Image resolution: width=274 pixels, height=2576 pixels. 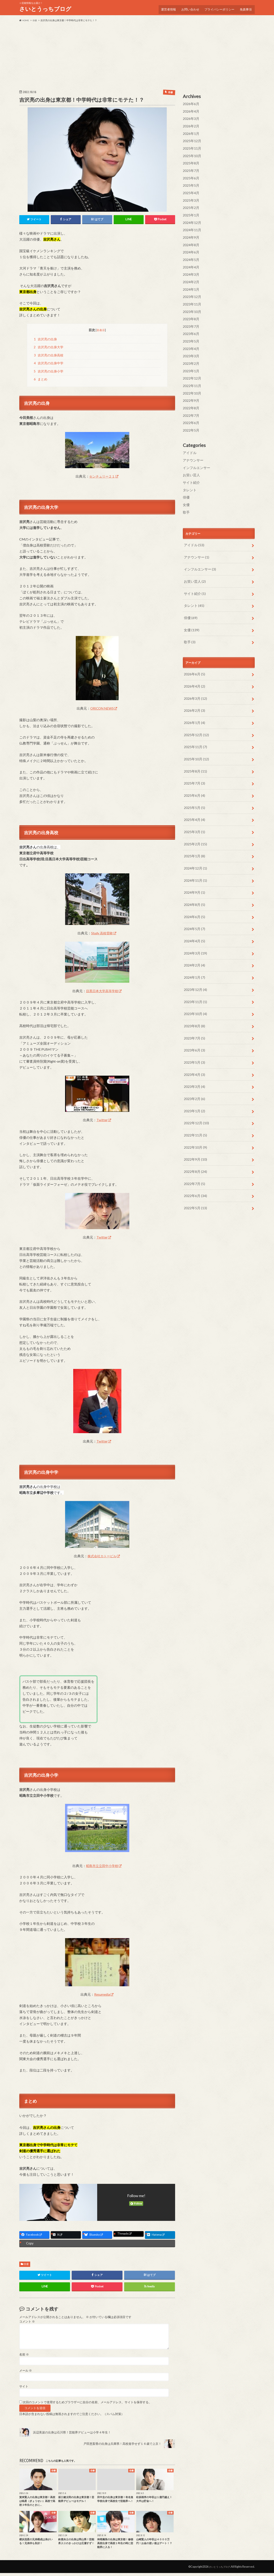 I want to click on 2025年2月, so click(x=190, y=200).